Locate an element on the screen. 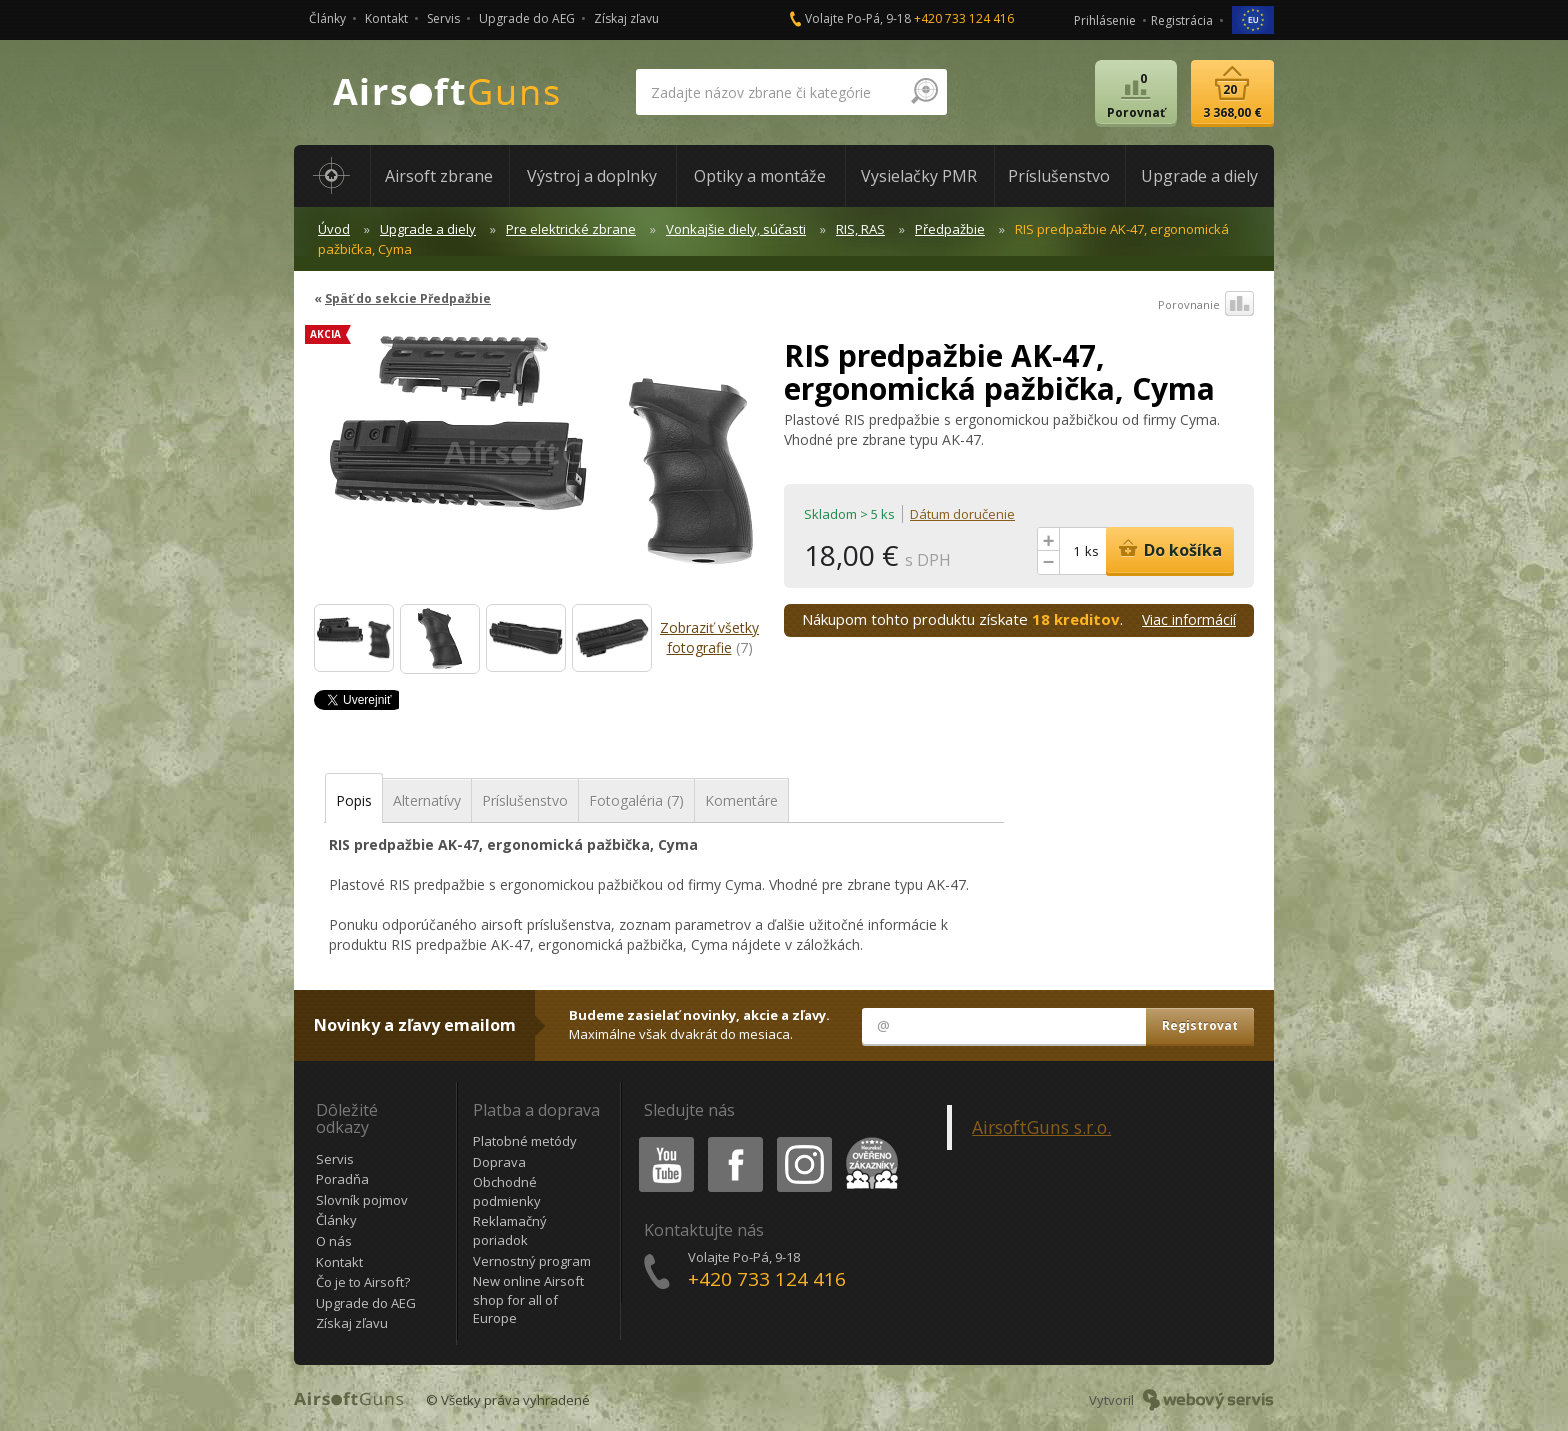  Slovník pojmov is located at coordinates (362, 1200).